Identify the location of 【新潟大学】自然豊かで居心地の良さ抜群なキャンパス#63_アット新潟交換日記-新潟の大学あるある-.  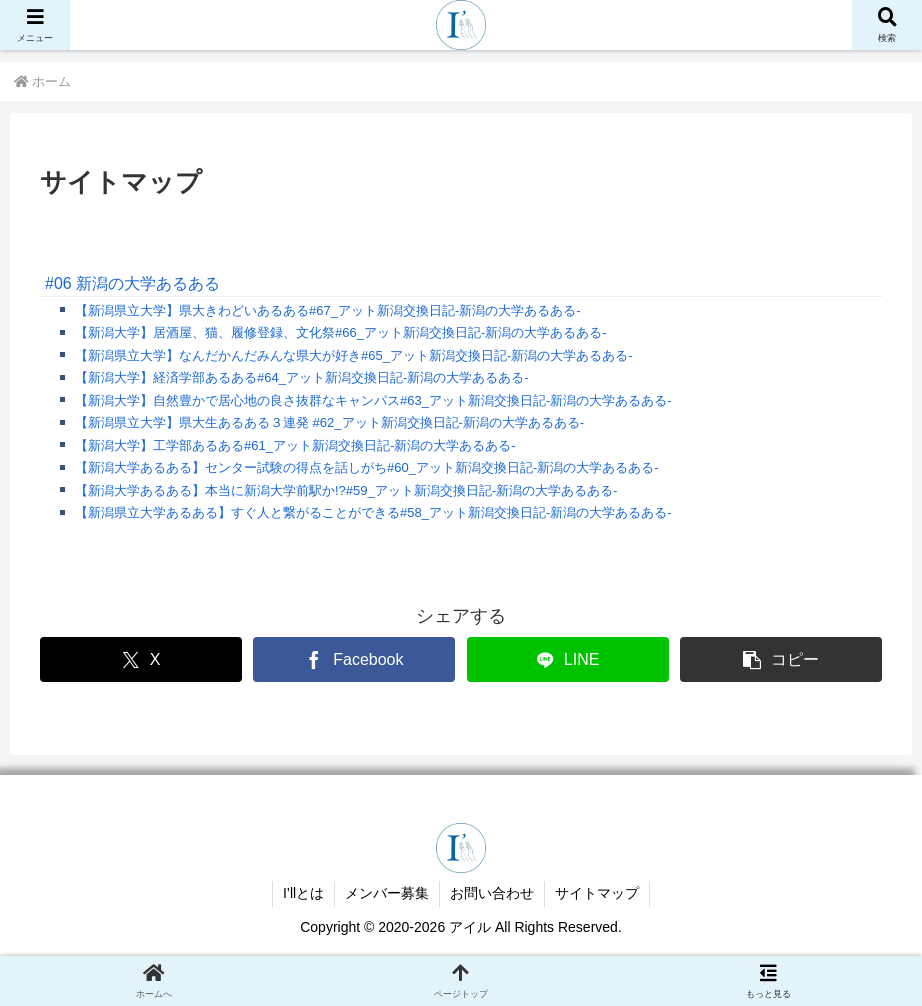
(373, 400).